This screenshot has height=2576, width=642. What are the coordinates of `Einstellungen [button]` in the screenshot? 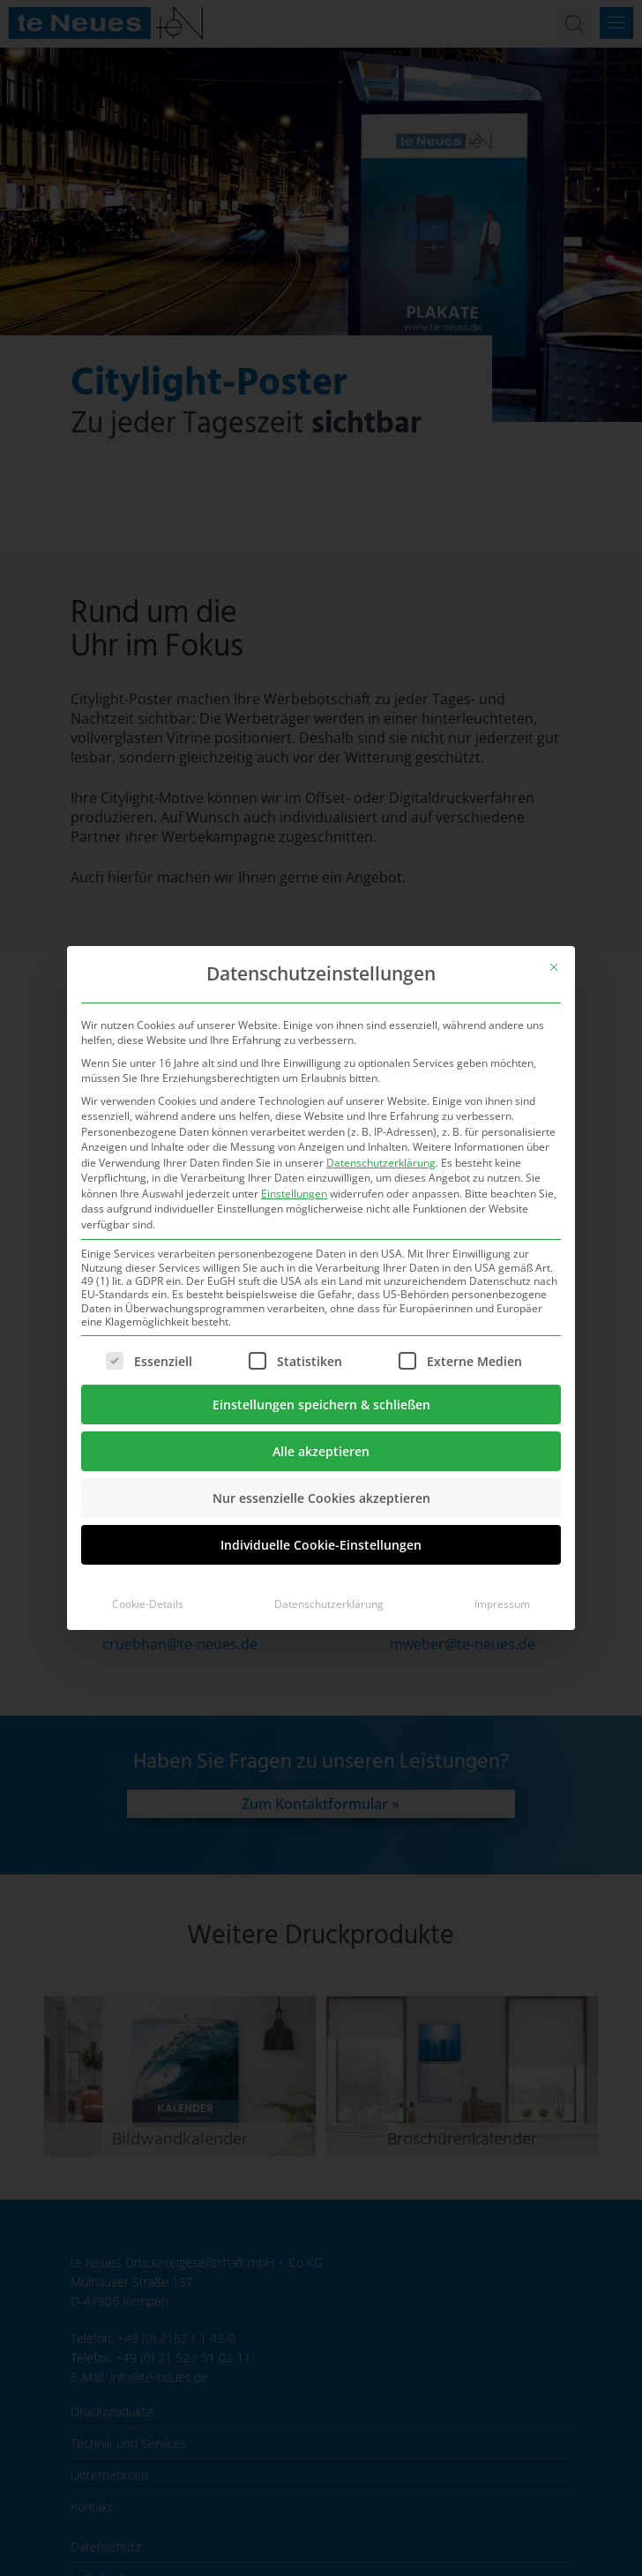 It's located at (294, 1193).